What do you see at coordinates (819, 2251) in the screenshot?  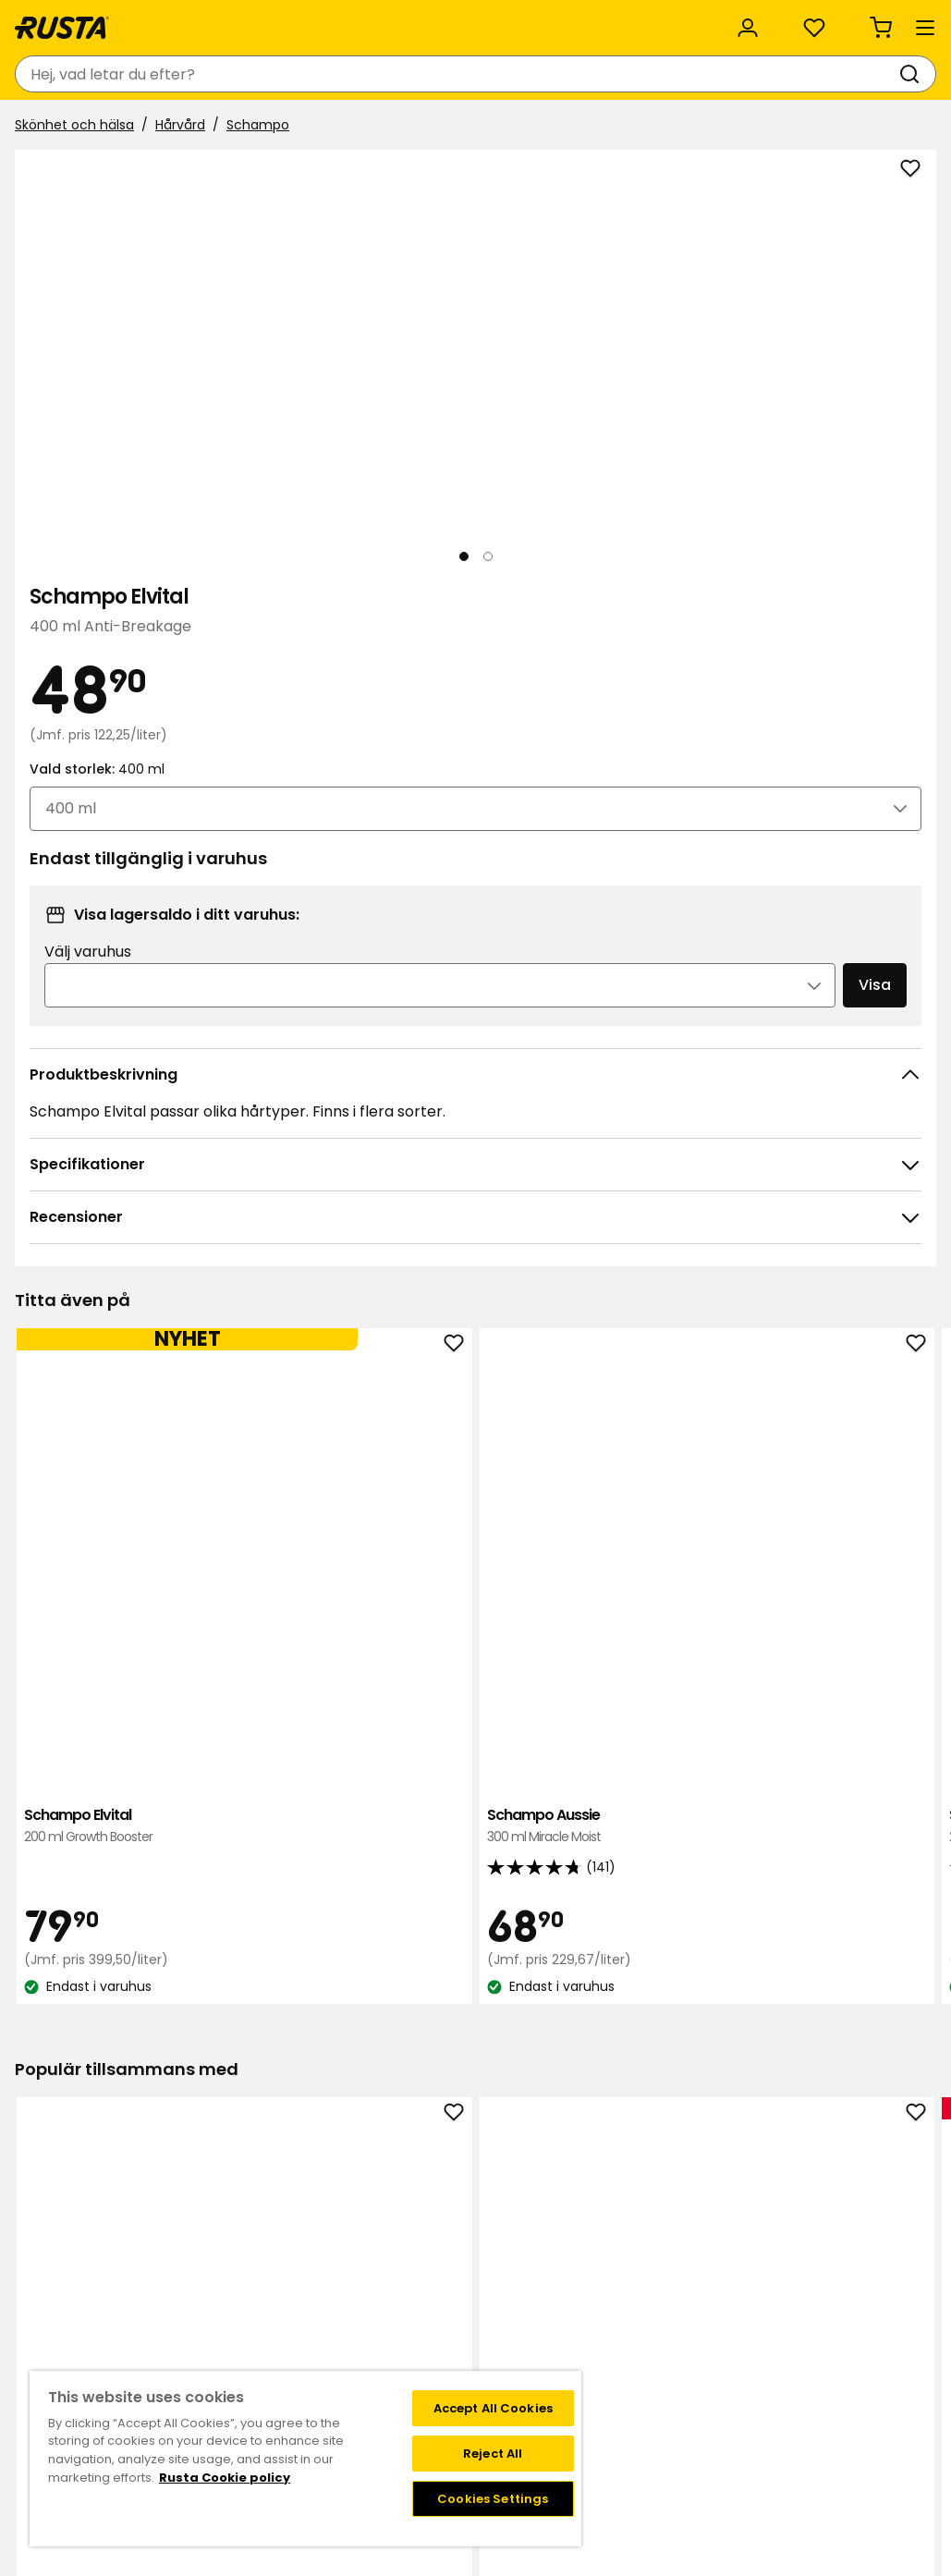 I see `Facebook` at bounding box center [819, 2251].